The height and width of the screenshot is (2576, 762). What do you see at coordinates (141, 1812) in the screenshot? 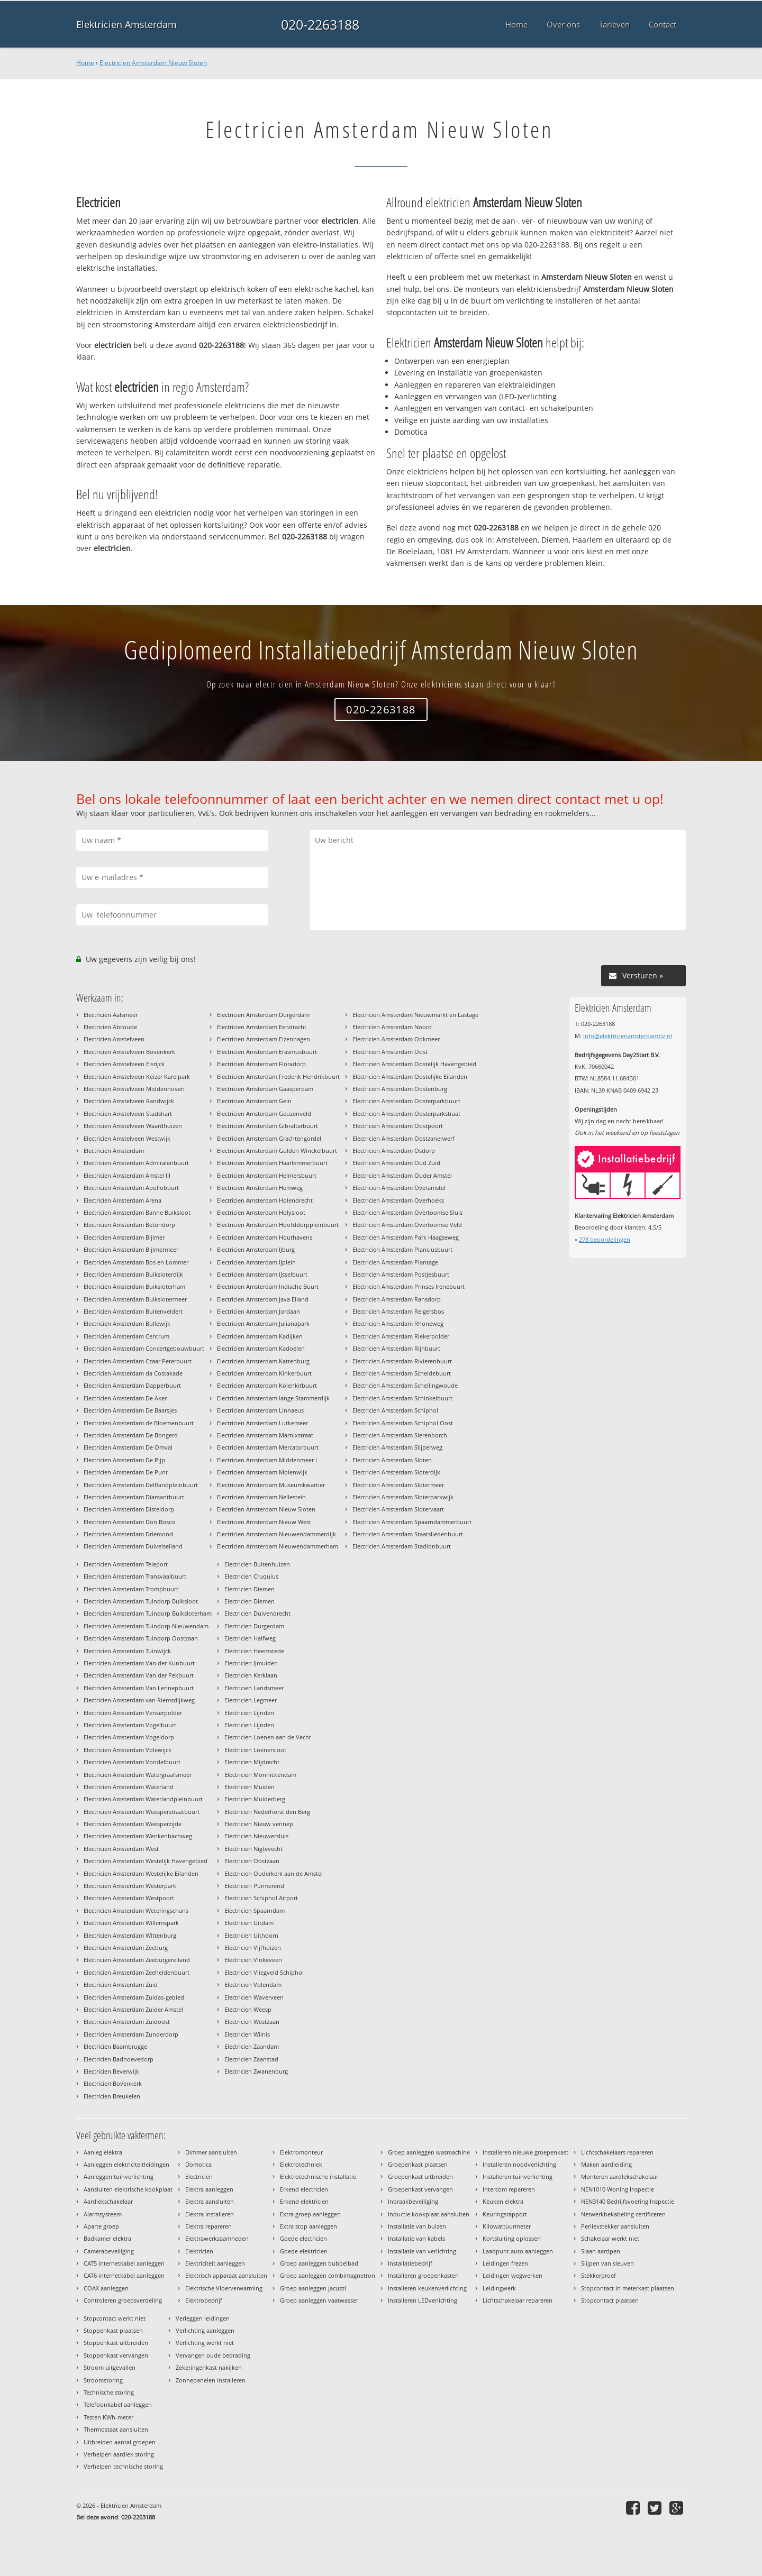
I see `Electricien Amsterdam Weesperstraatbuurt` at bounding box center [141, 1812].